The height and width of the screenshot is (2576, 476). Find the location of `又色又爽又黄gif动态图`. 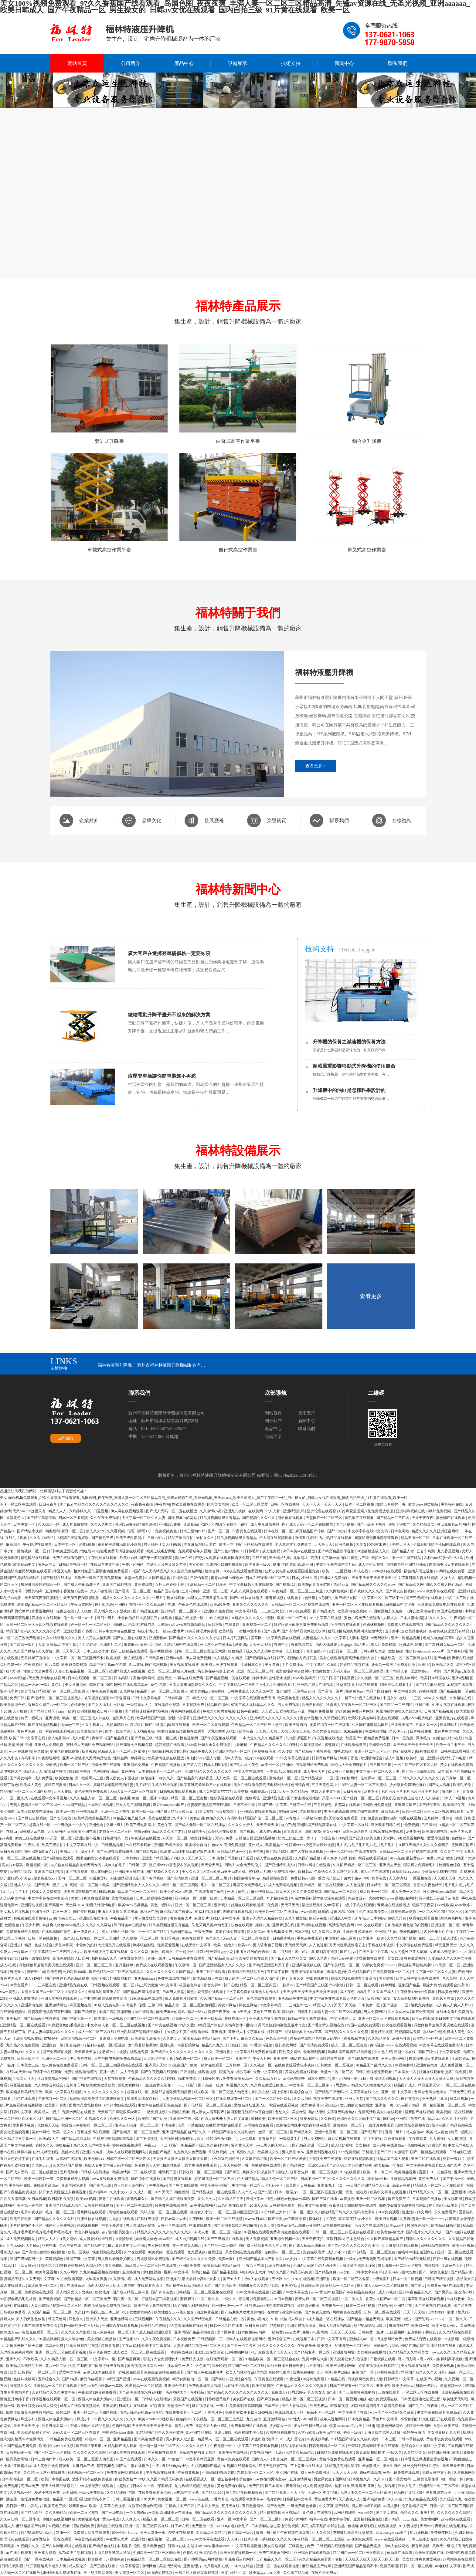

又色又爽又黄gif动态图 is located at coordinates (210, 1925).